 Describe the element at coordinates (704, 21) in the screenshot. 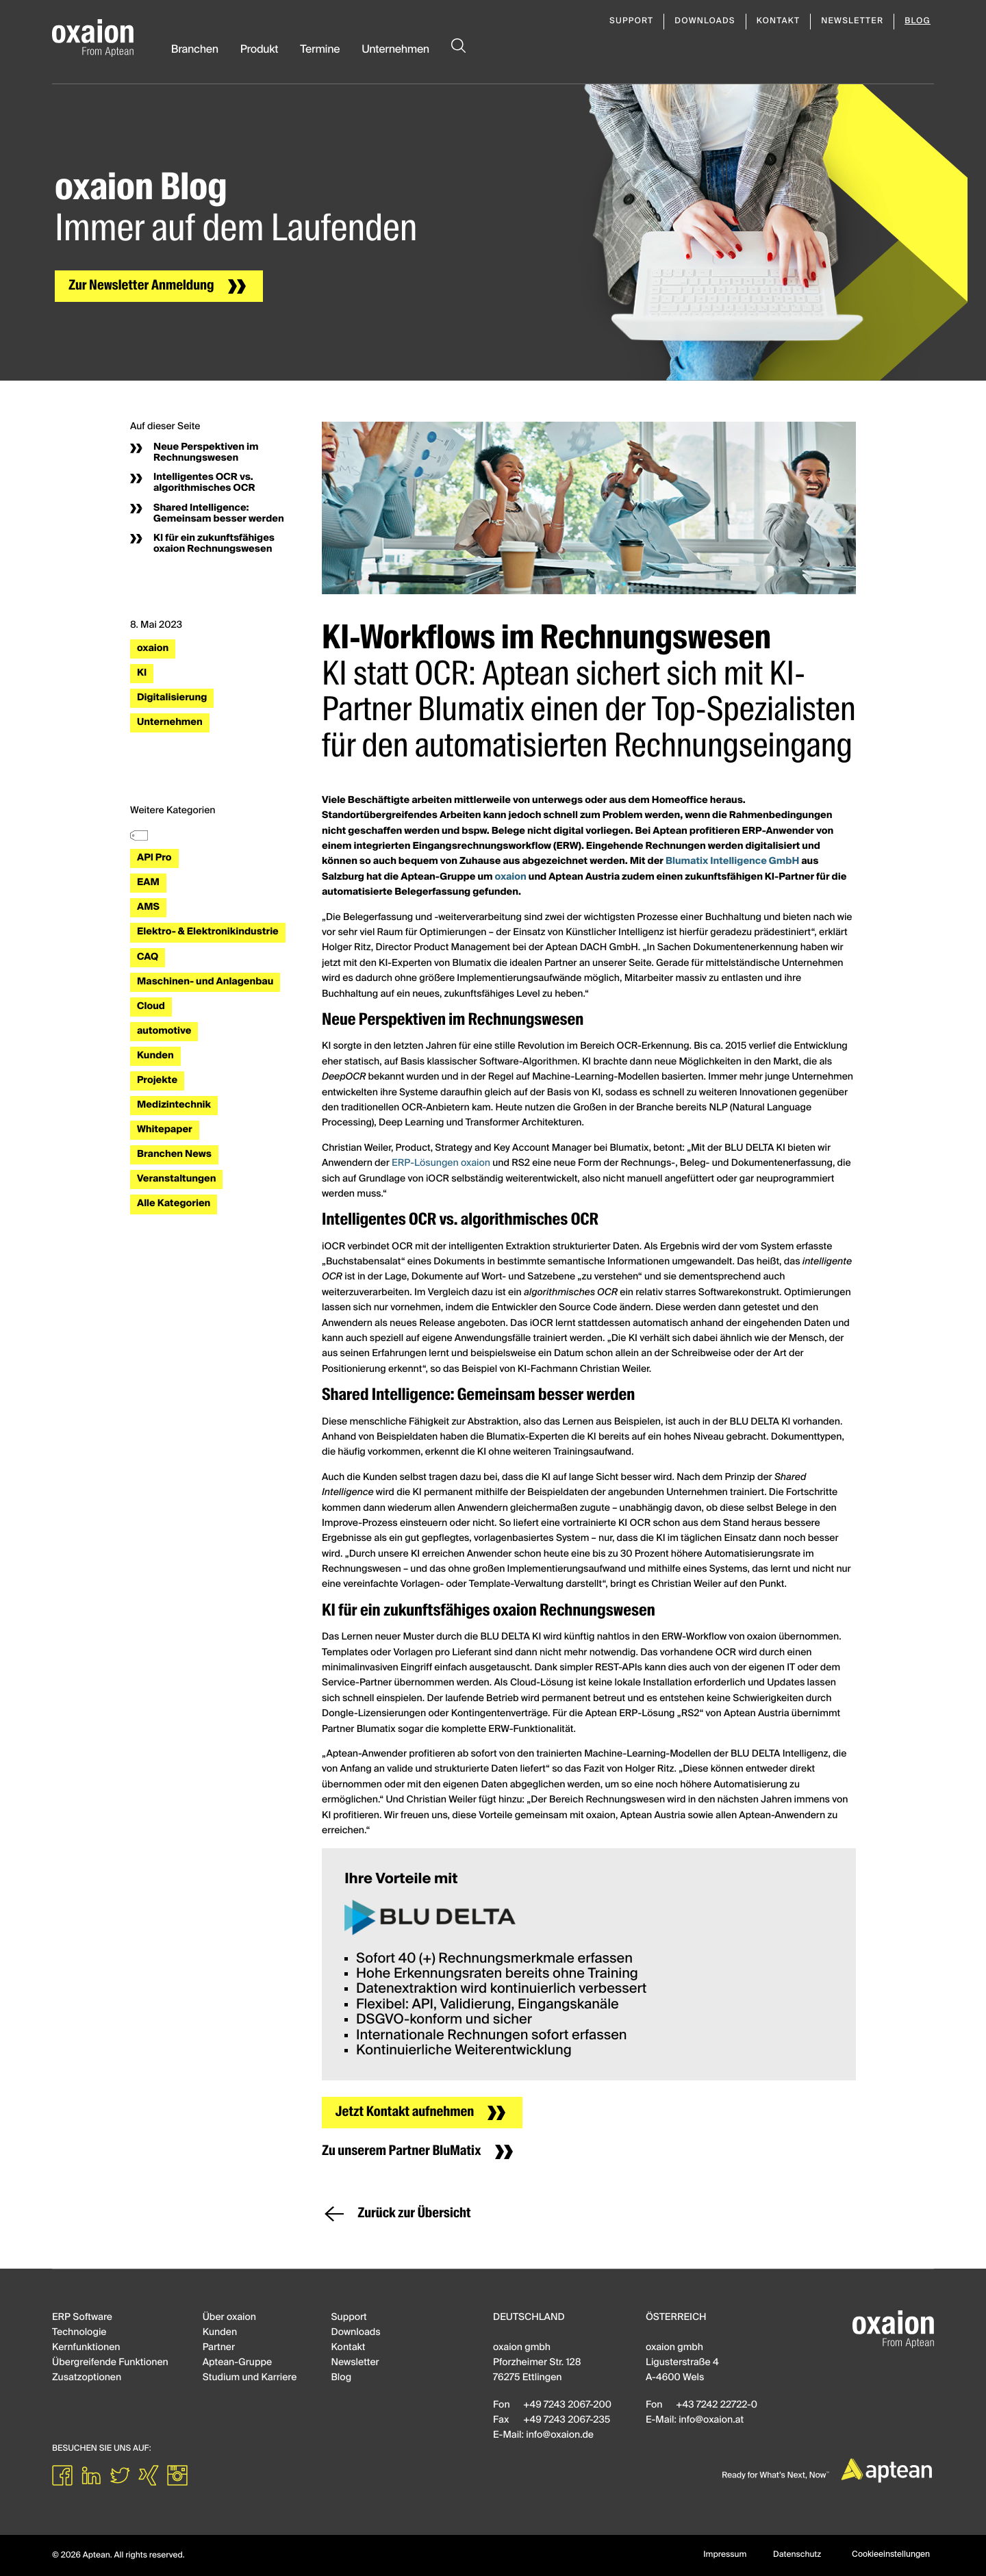

I see `Downloads` at that location.